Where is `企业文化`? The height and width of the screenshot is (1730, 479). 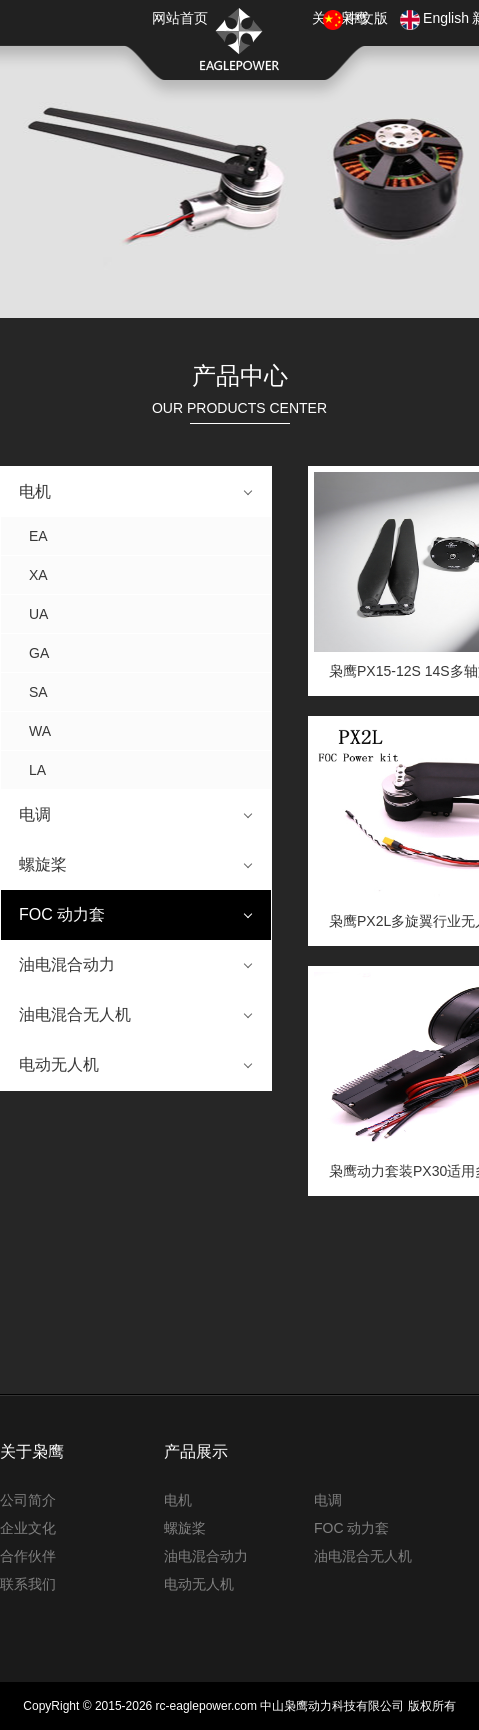 企业文化 is located at coordinates (28, 1528).